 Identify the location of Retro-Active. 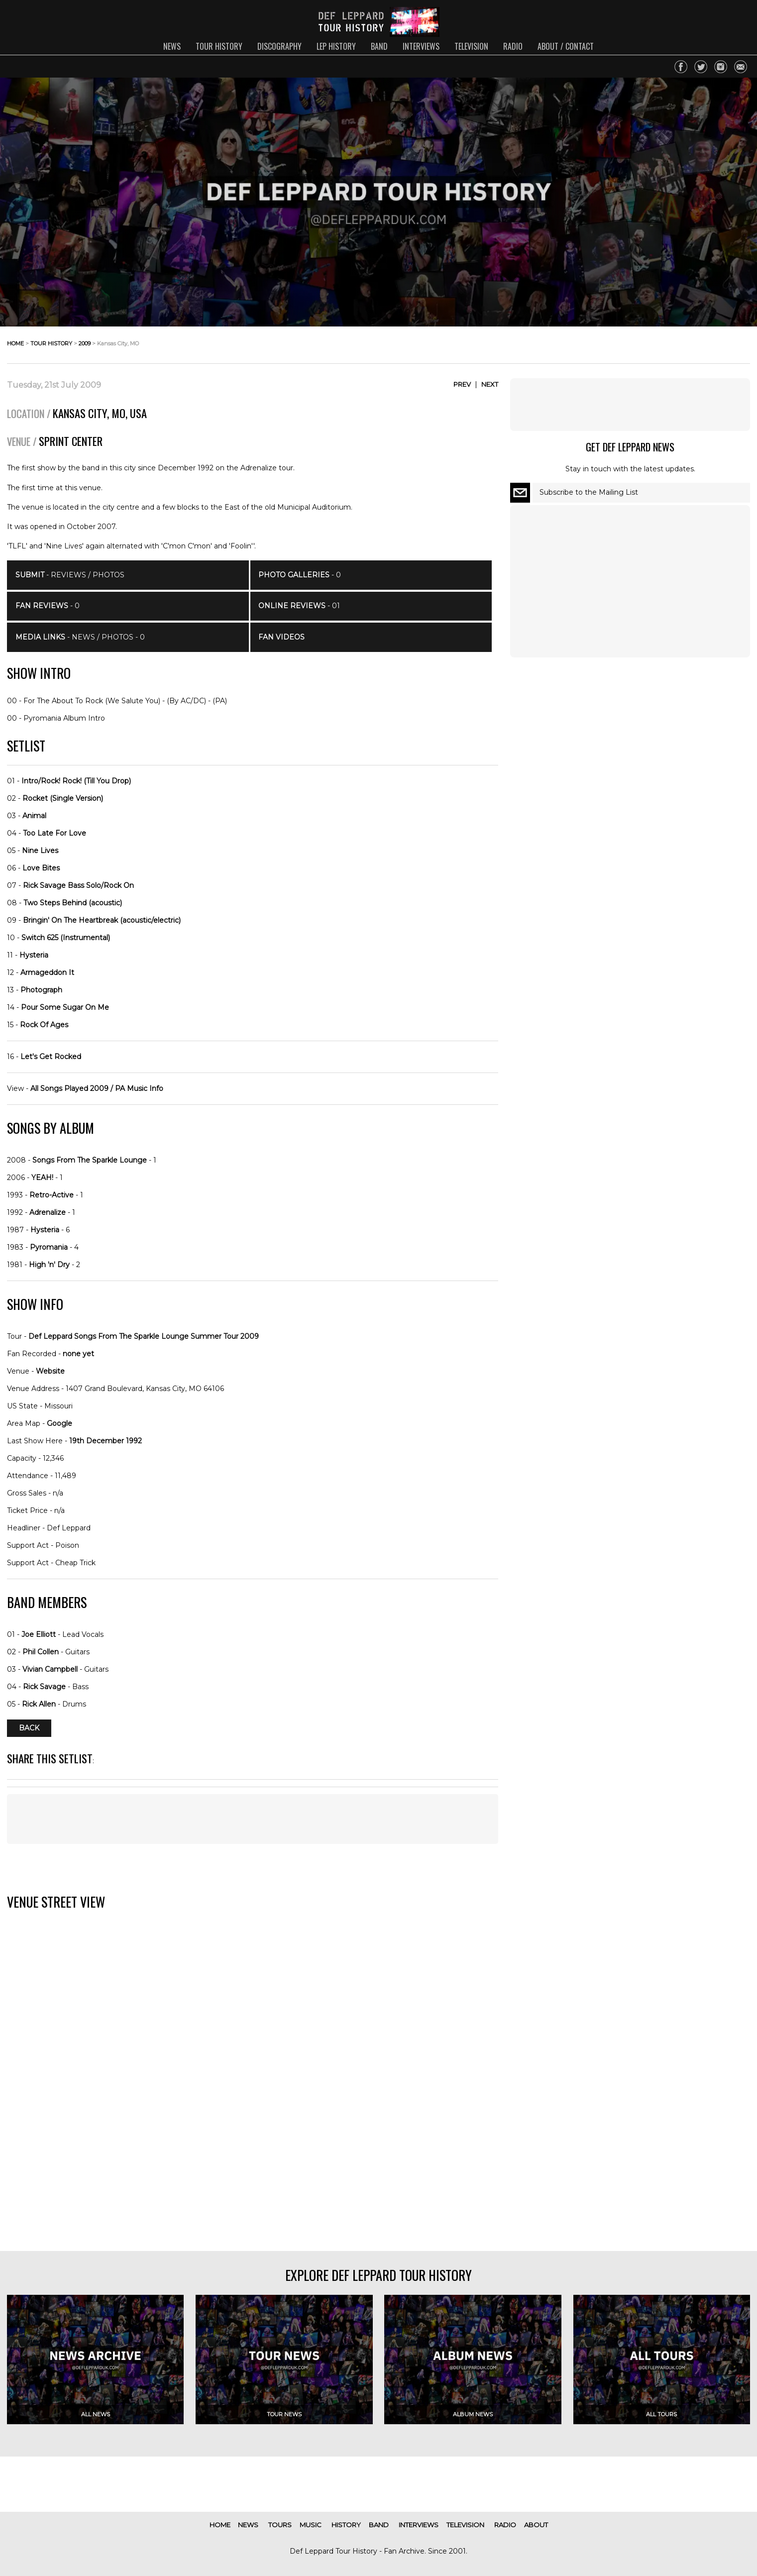
(51, 1194).